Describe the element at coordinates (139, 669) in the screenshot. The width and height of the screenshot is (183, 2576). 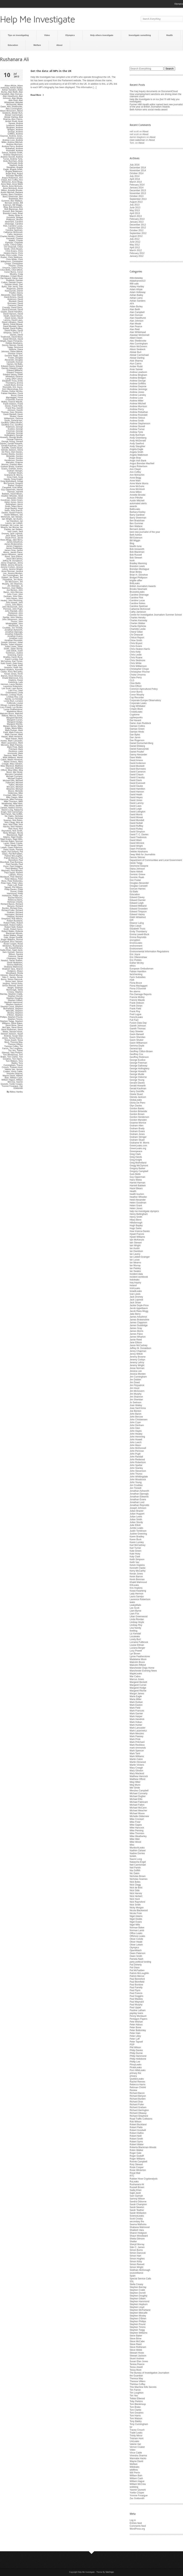
I see `Christopher Chope` at that location.